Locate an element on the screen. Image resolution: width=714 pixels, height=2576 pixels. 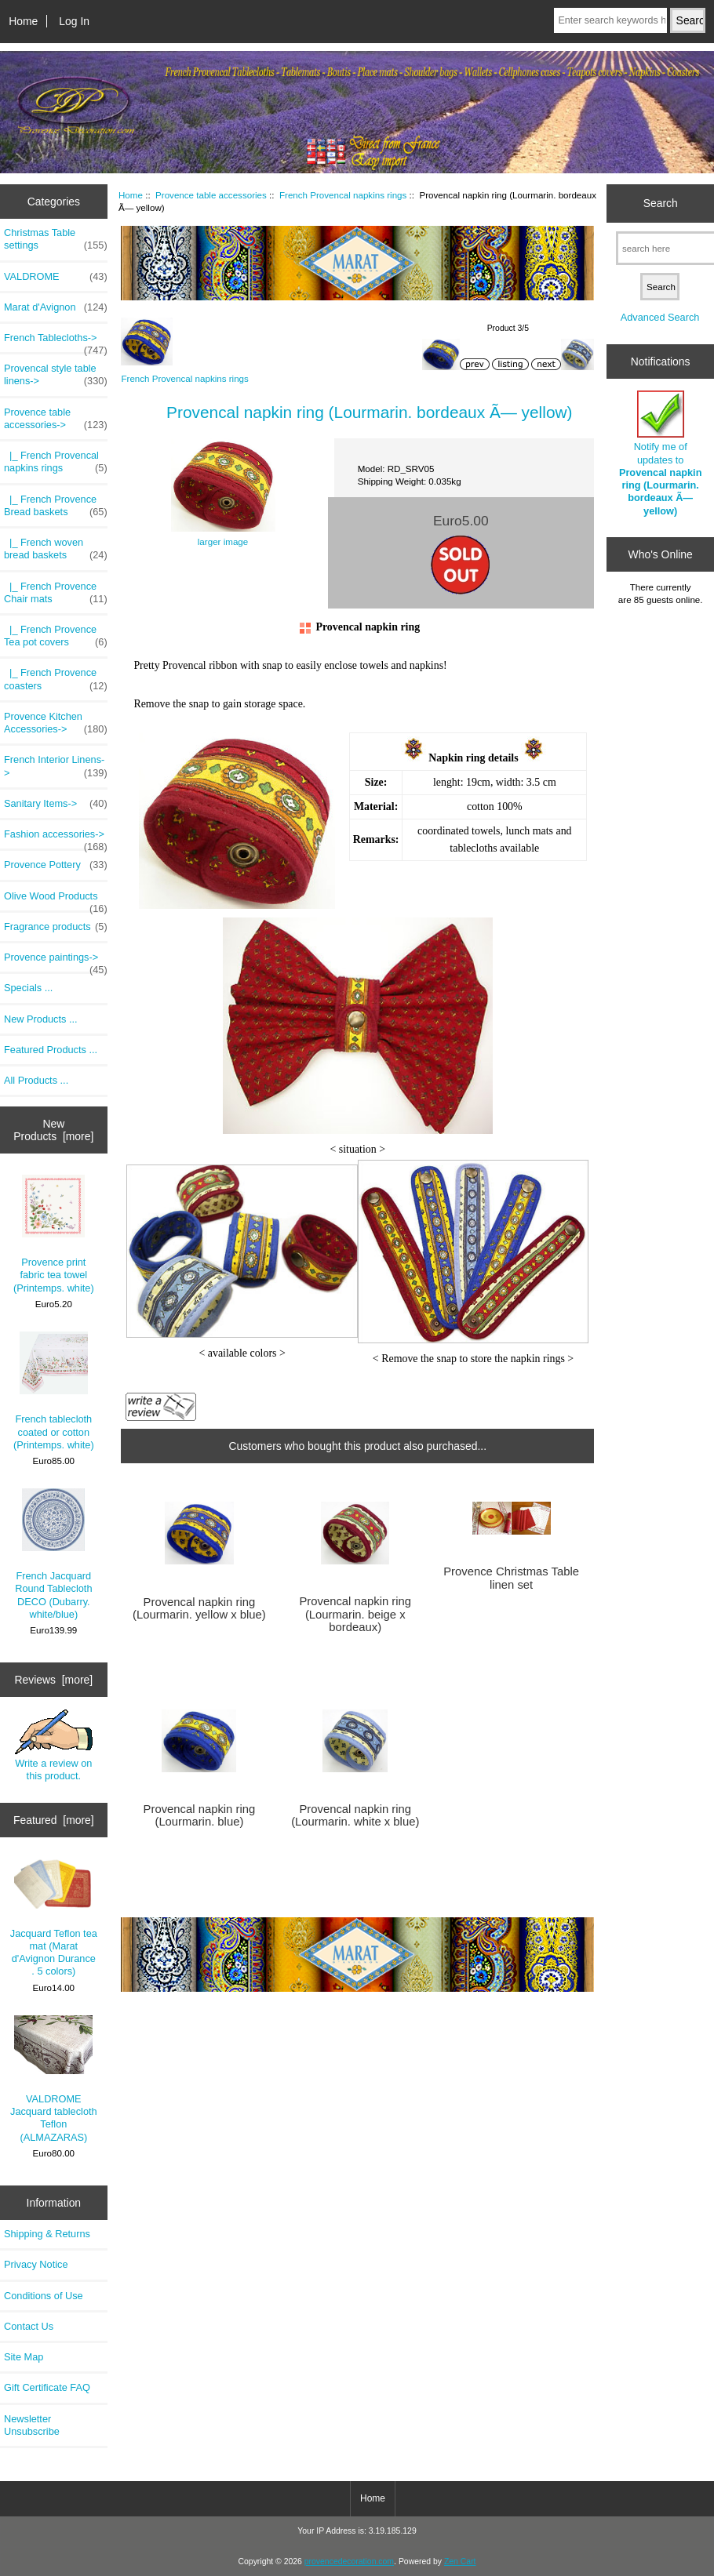
Provence Christmas Table linen set is located at coordinates (511, 1577).